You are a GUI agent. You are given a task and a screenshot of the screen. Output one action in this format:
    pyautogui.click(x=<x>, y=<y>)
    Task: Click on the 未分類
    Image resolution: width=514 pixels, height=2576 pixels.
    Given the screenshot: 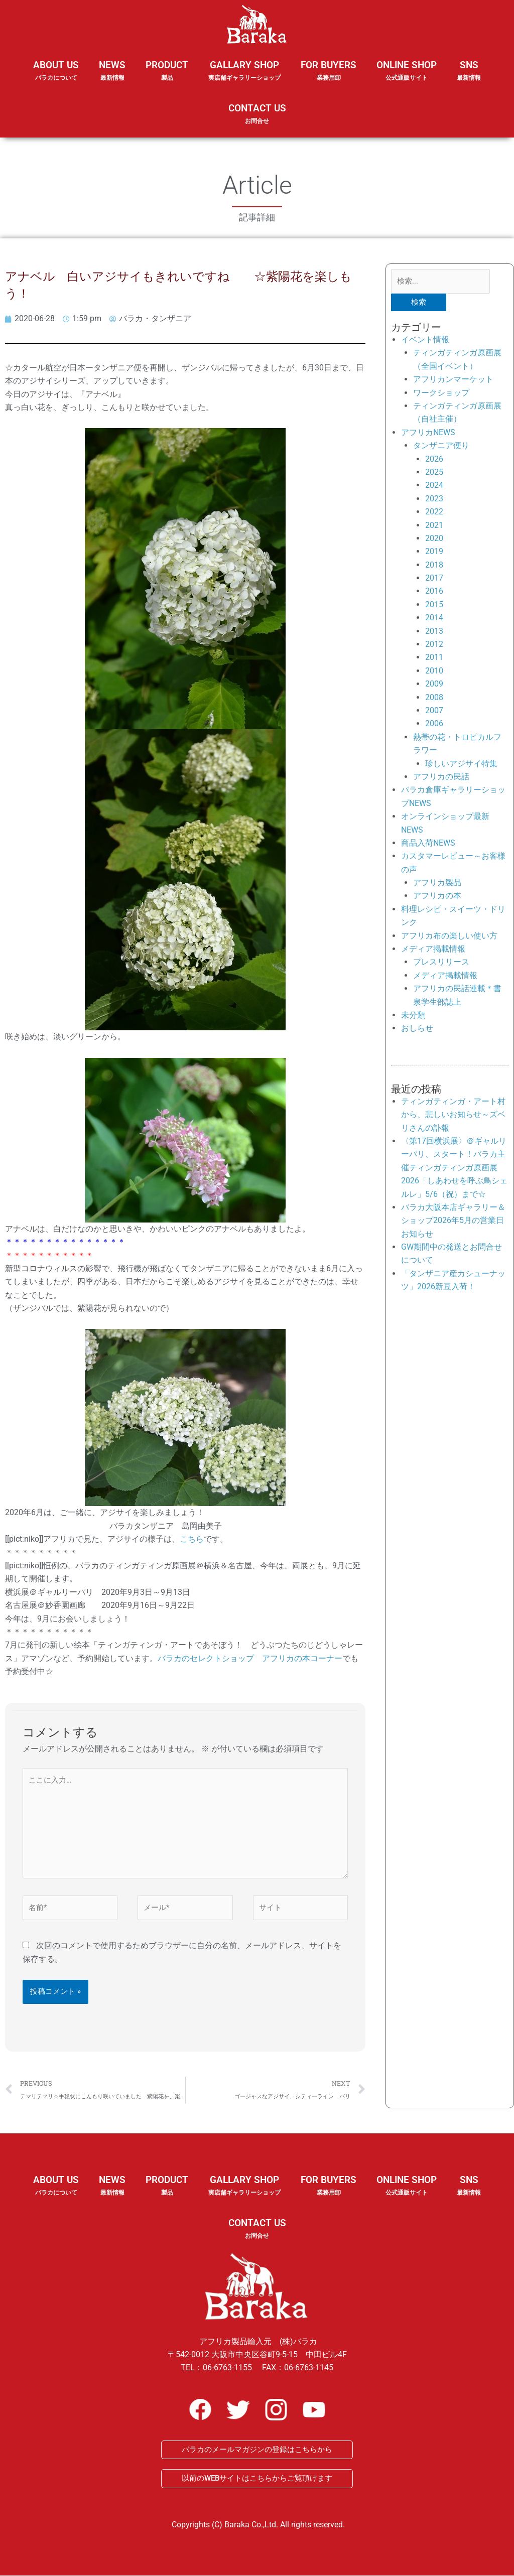 What is the action you would take?
    pyautogui.click(x=413, y=1015)
    